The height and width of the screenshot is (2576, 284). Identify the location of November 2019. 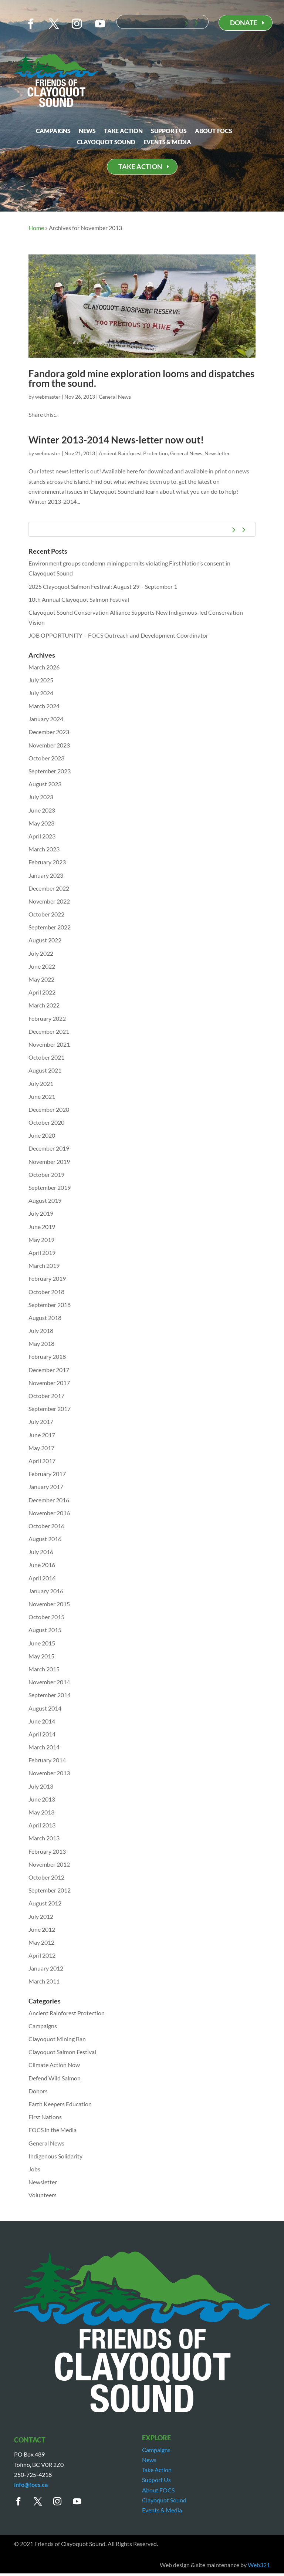
(49, 1161).